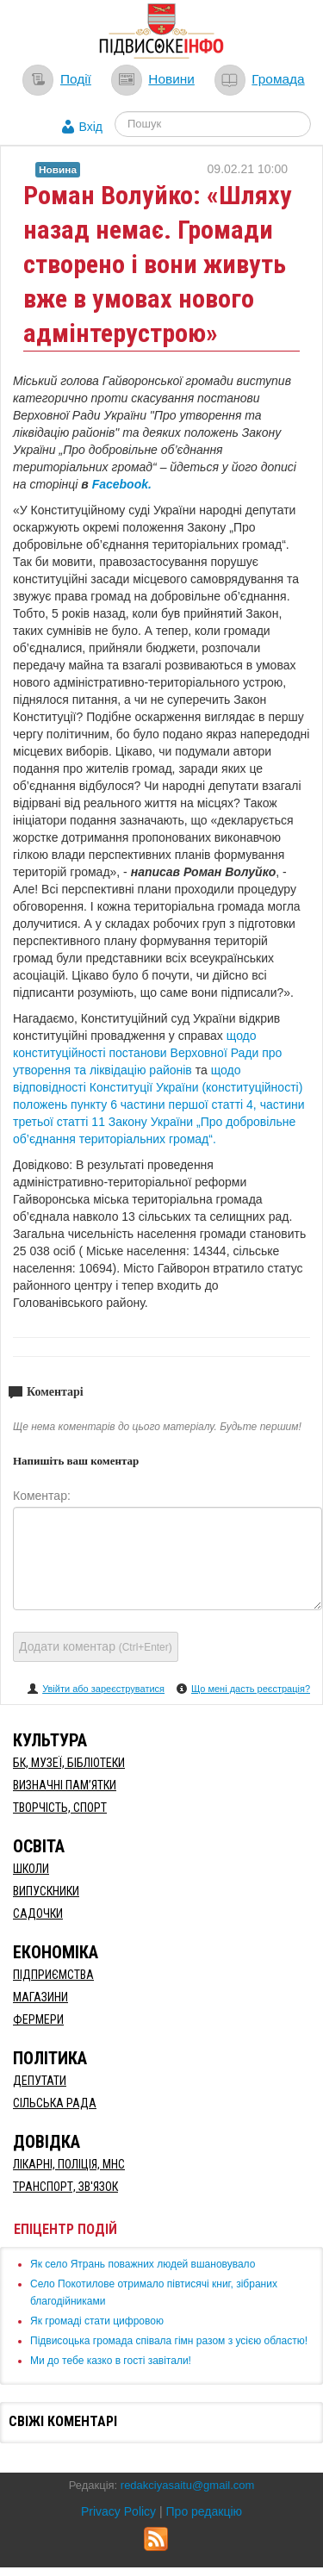 This screenshot has width=323, height=2576. Describe the element at coordinates (60, 1807) in the screenshot. I see `Творчість, спорт` at that location.